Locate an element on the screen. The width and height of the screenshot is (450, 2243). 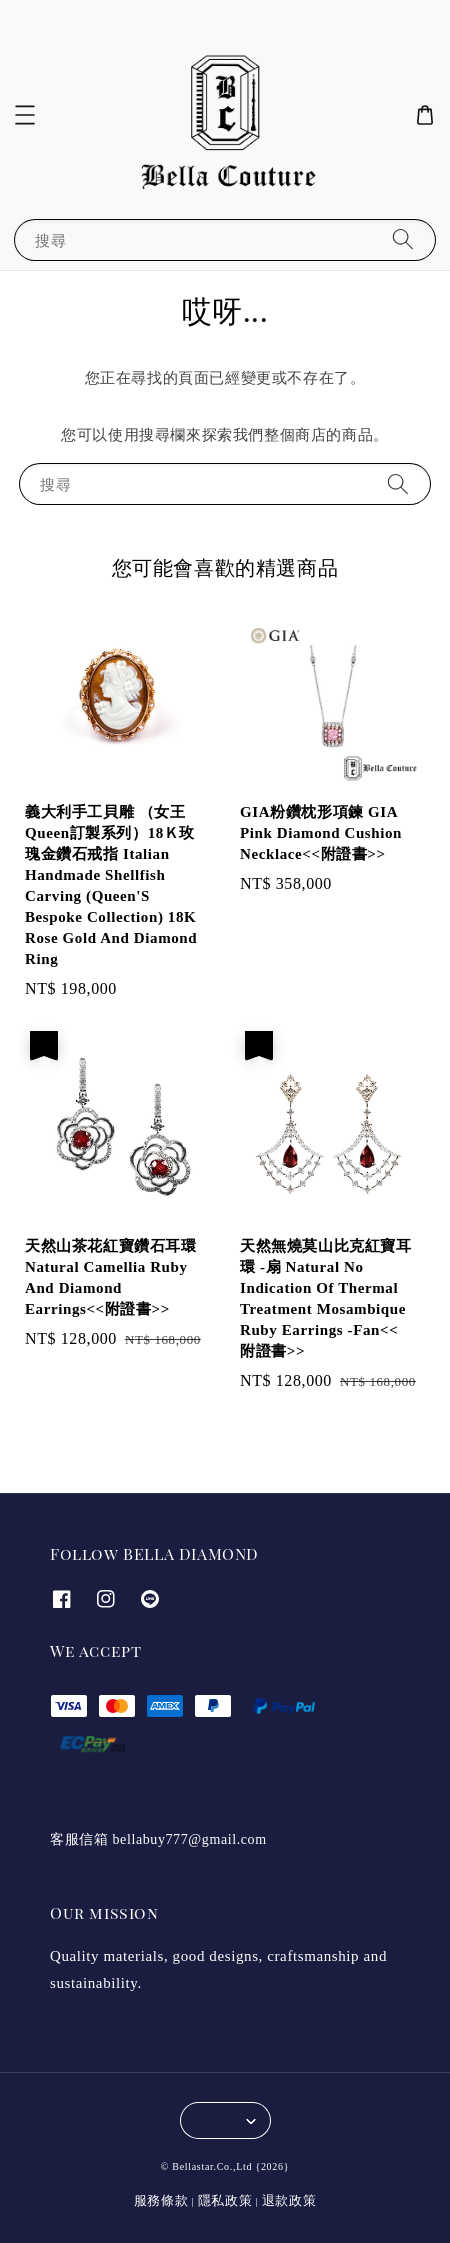
[button] is located at coordinates (25, 115).